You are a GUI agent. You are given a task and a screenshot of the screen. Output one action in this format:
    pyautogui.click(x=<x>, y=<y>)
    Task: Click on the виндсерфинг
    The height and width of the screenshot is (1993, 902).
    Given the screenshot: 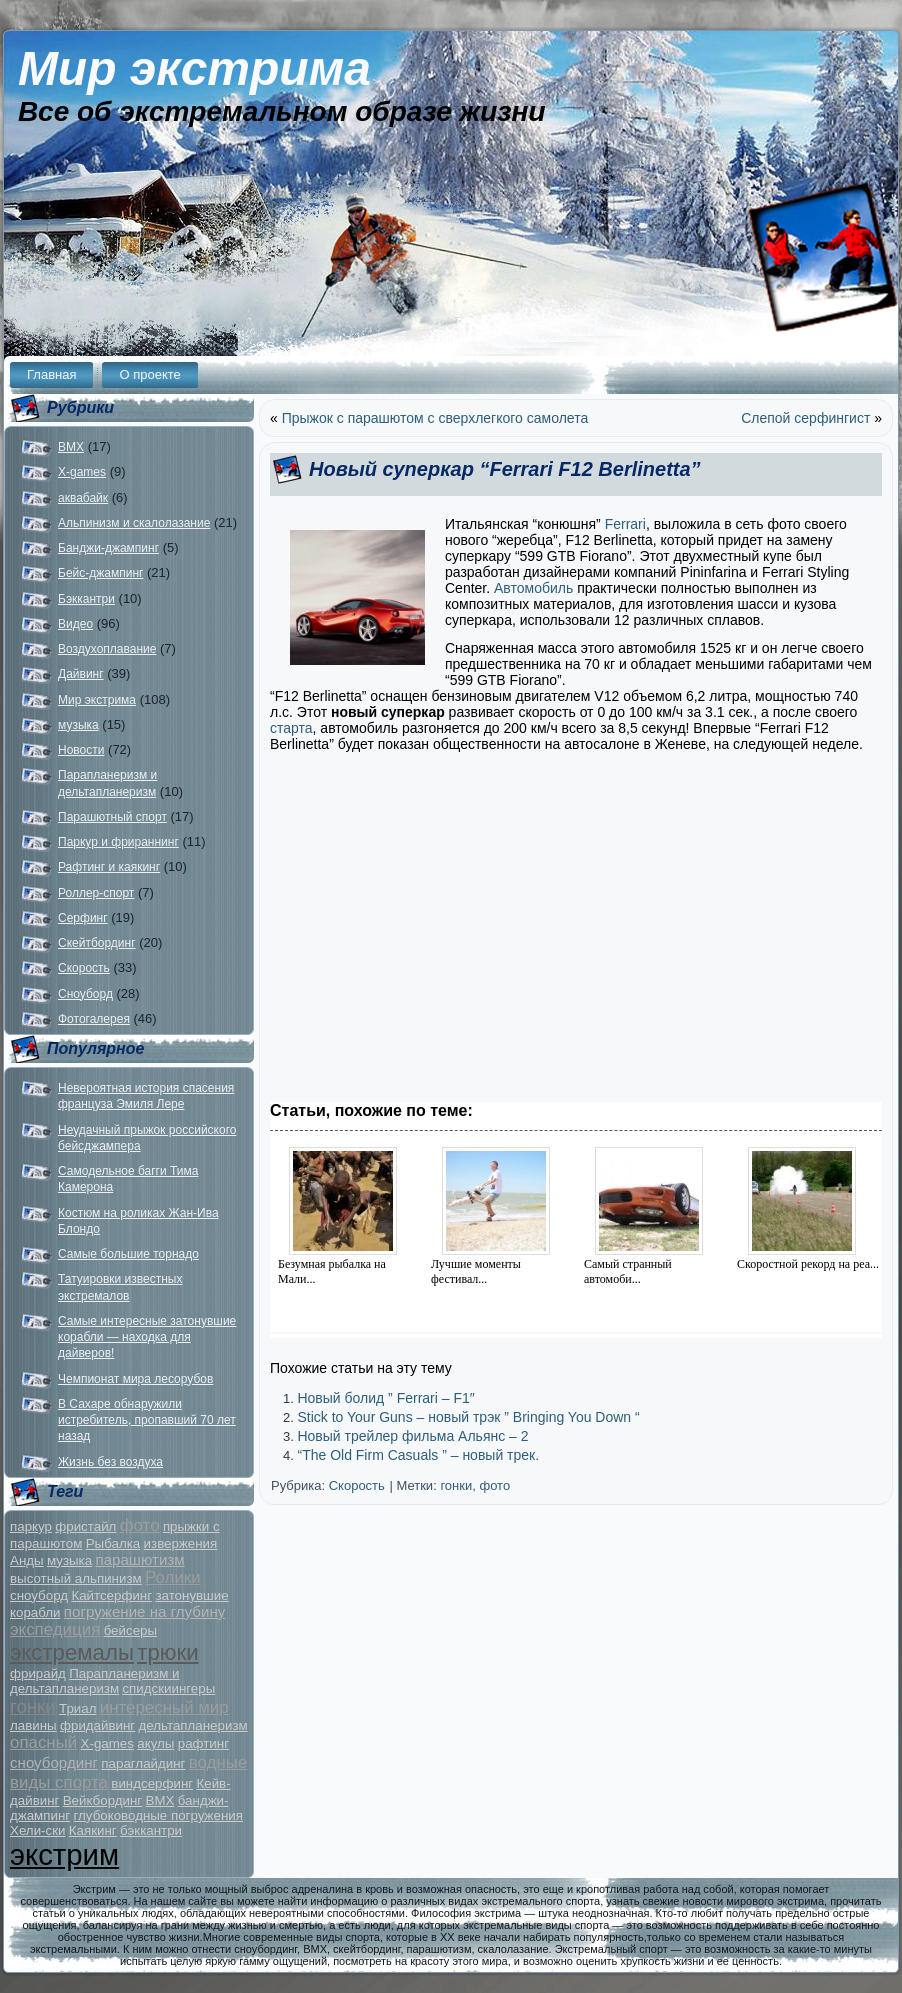 What is the action you would take?
    pyautogui.click(x=152, y=1783)
    